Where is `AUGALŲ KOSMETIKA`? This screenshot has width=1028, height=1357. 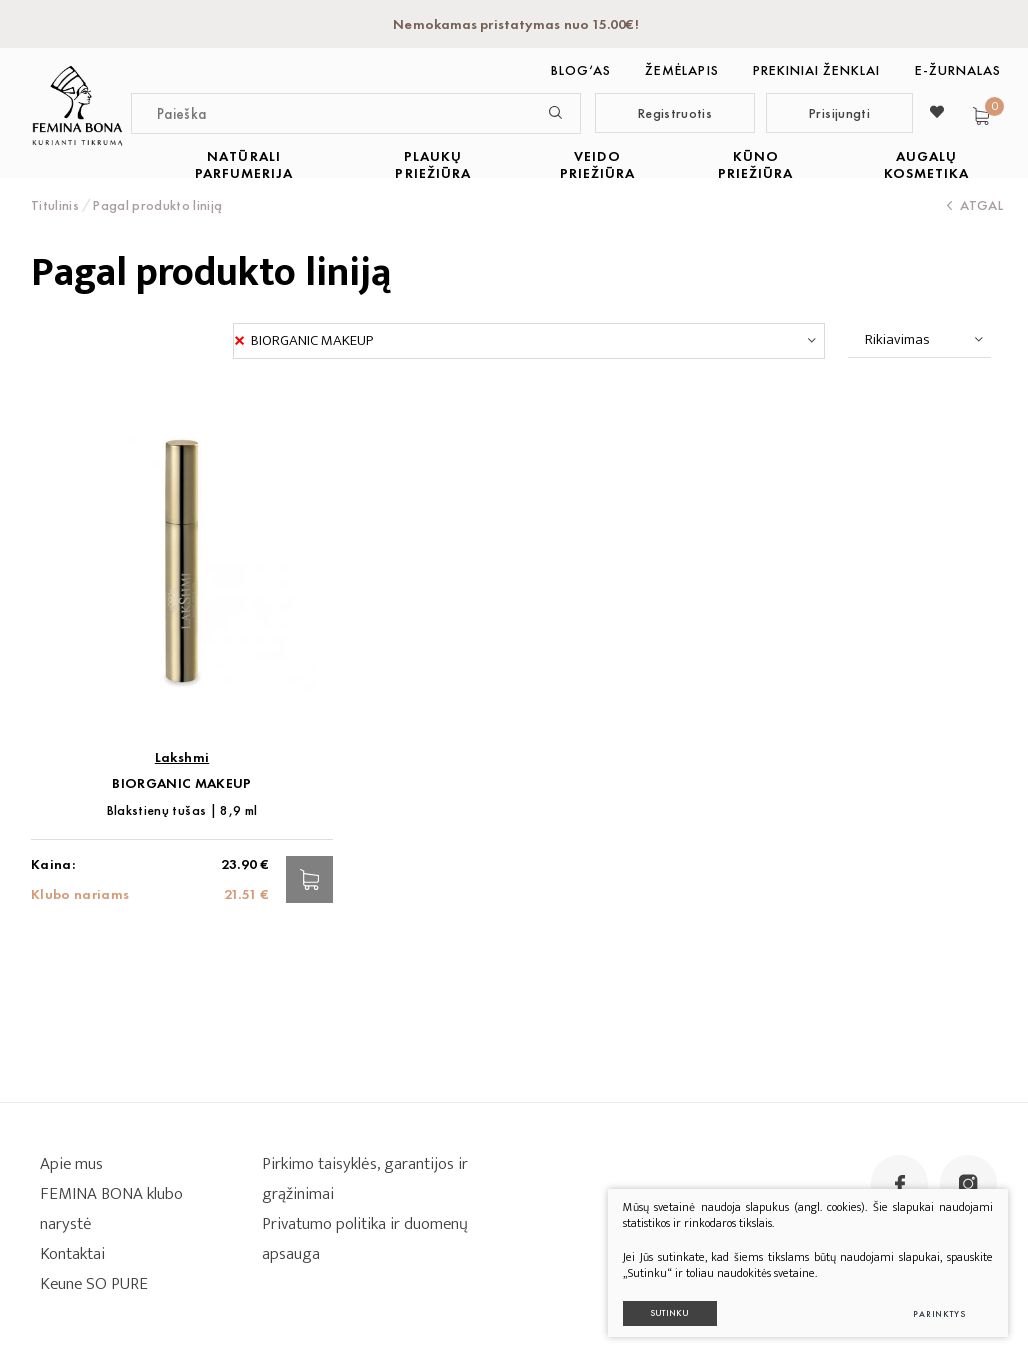 AUGALŲ KOSMETIKA is located at coordinates (926, 164).